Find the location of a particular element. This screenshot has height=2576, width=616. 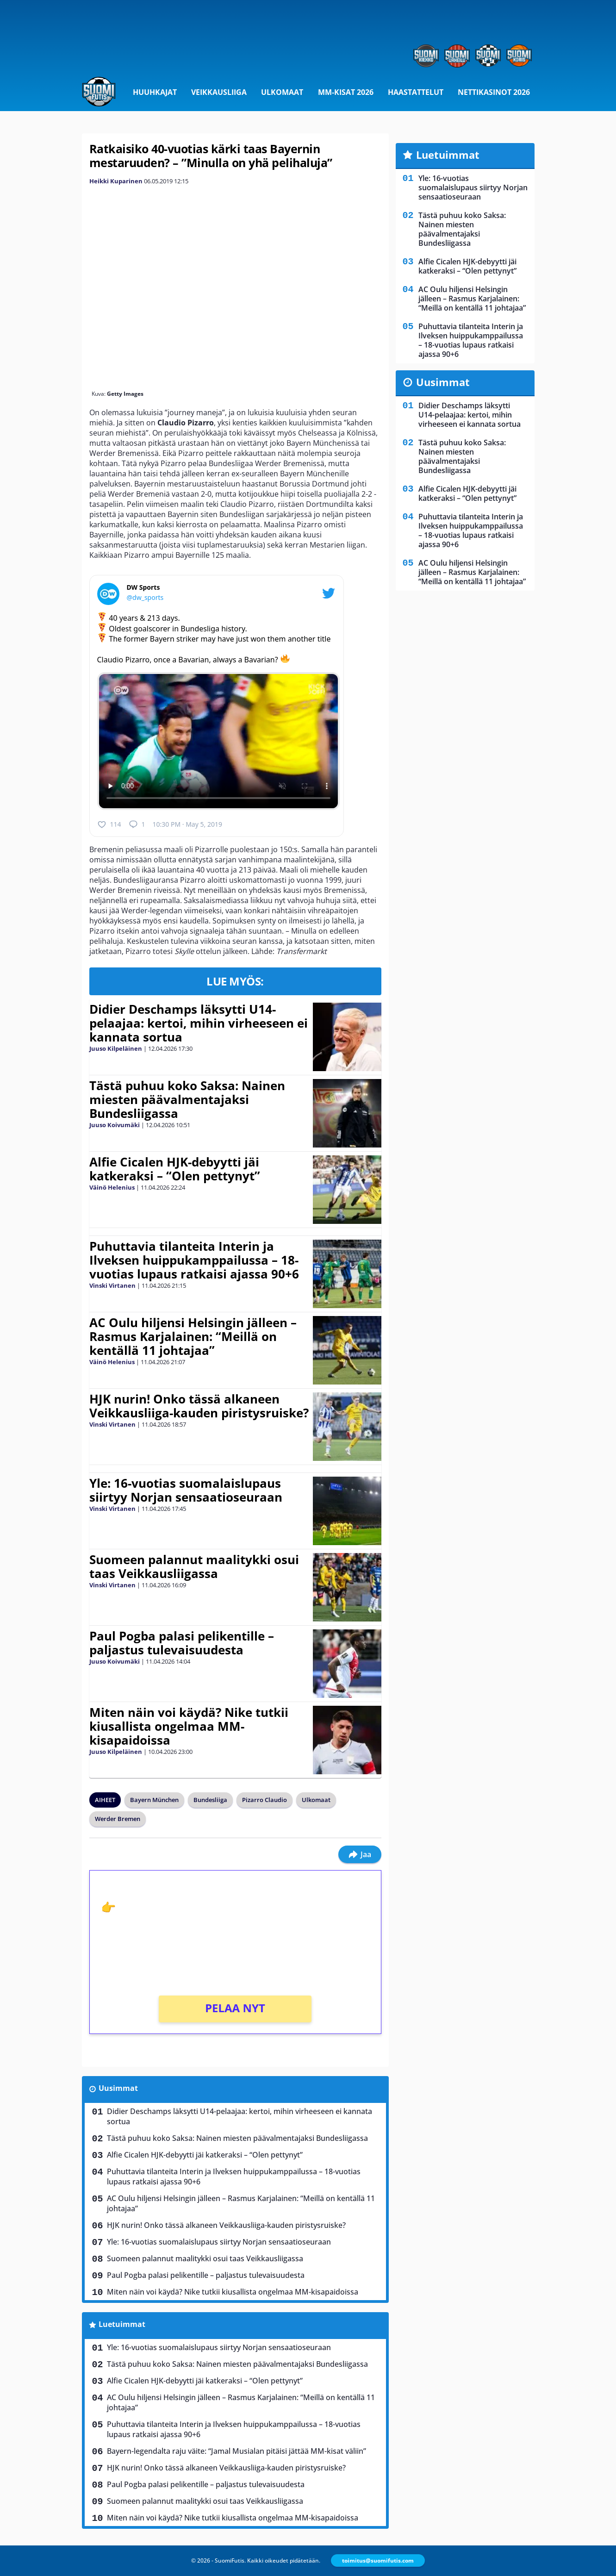

Didier Deschamps läksytti U14-pelaajaa: kertoi, mihin virheeseen ei kannata sortua is located at coordinates (198, 1023).